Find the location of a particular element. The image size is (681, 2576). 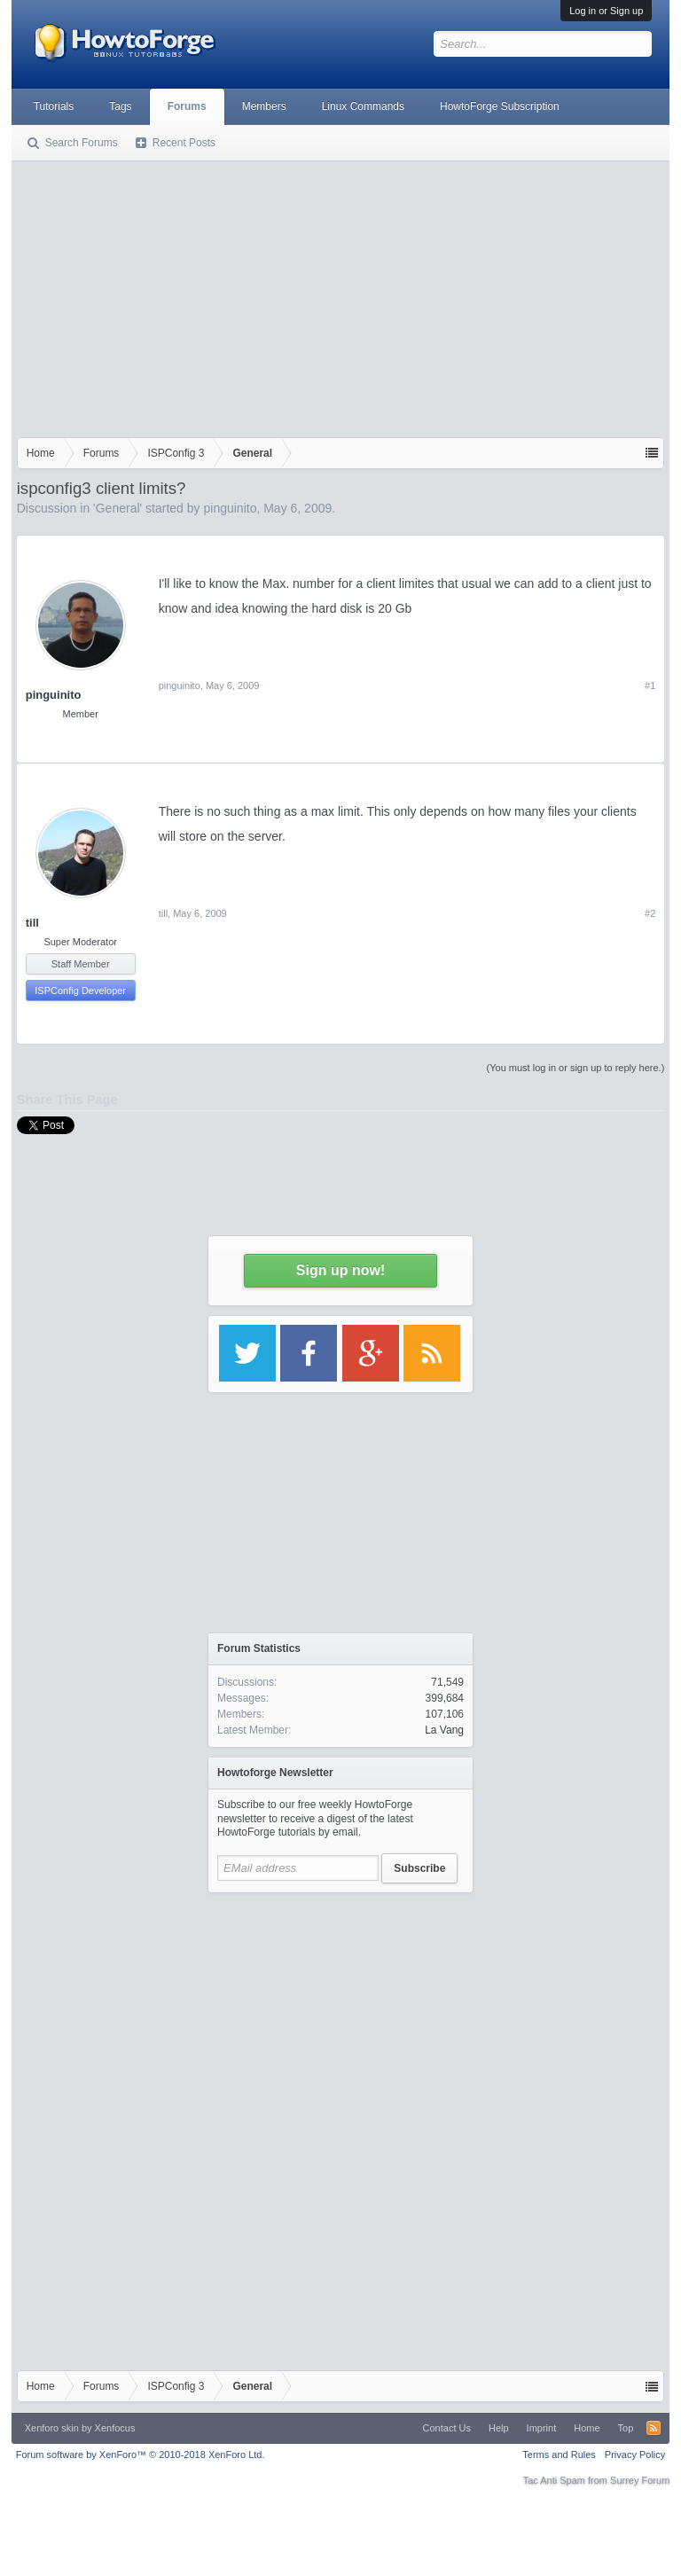

La Vang is located at coordinates (444, 1730).